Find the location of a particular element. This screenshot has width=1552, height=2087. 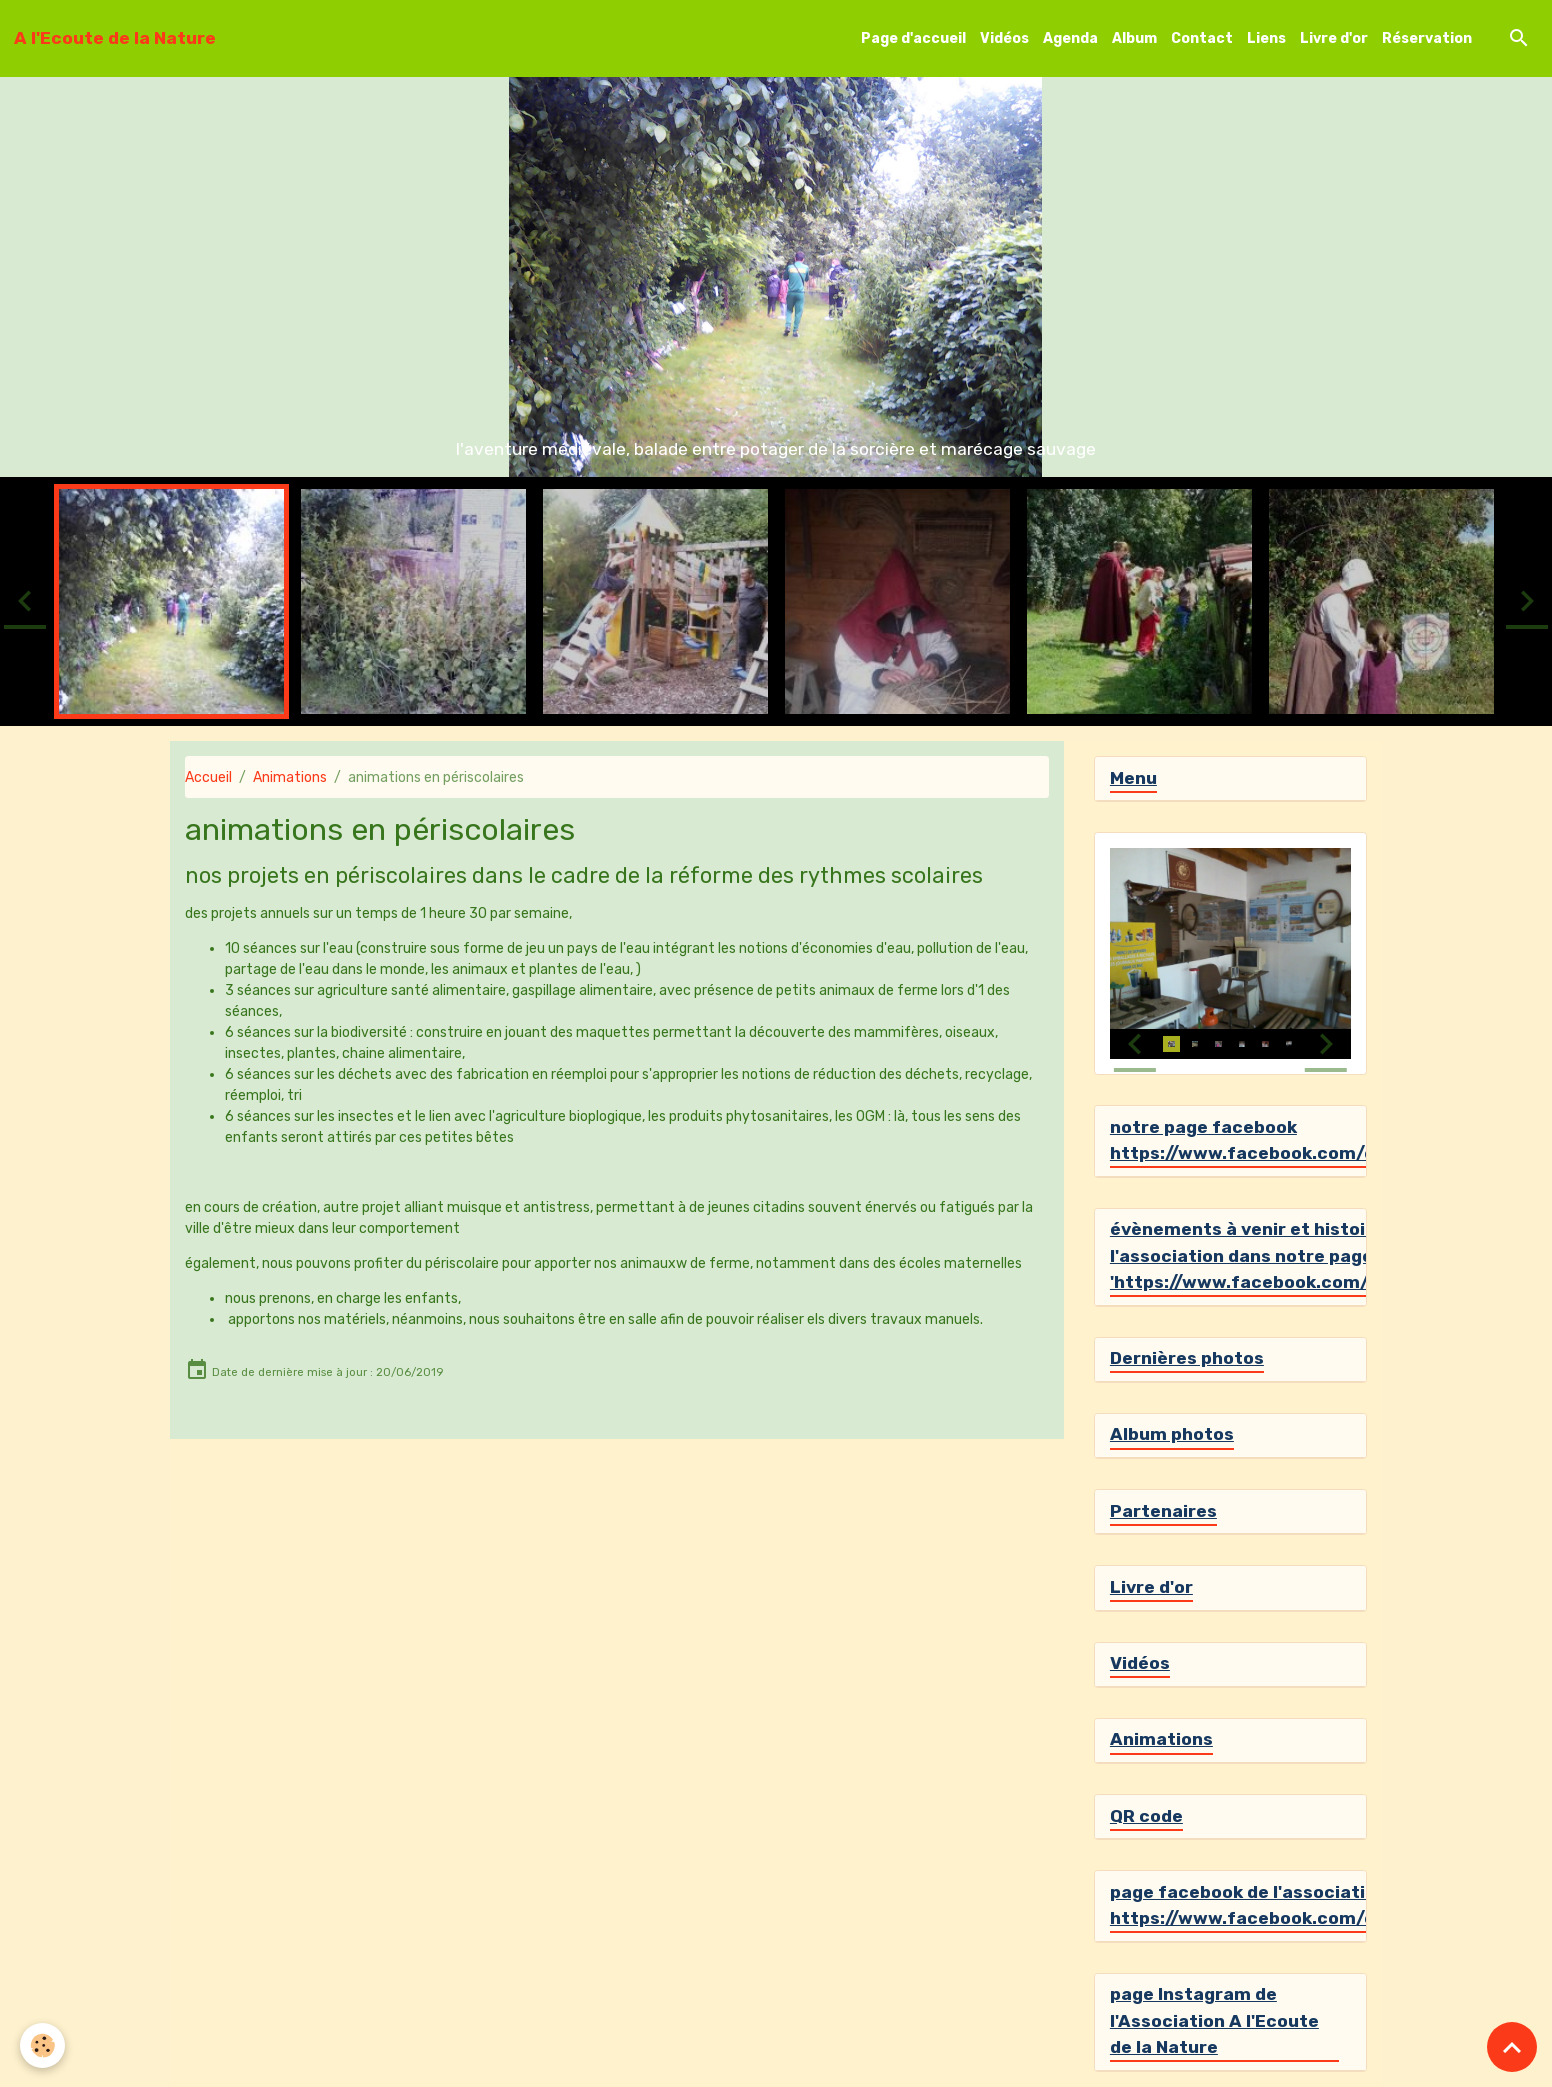

Livre d'or is located at coordinates (1334, 38).